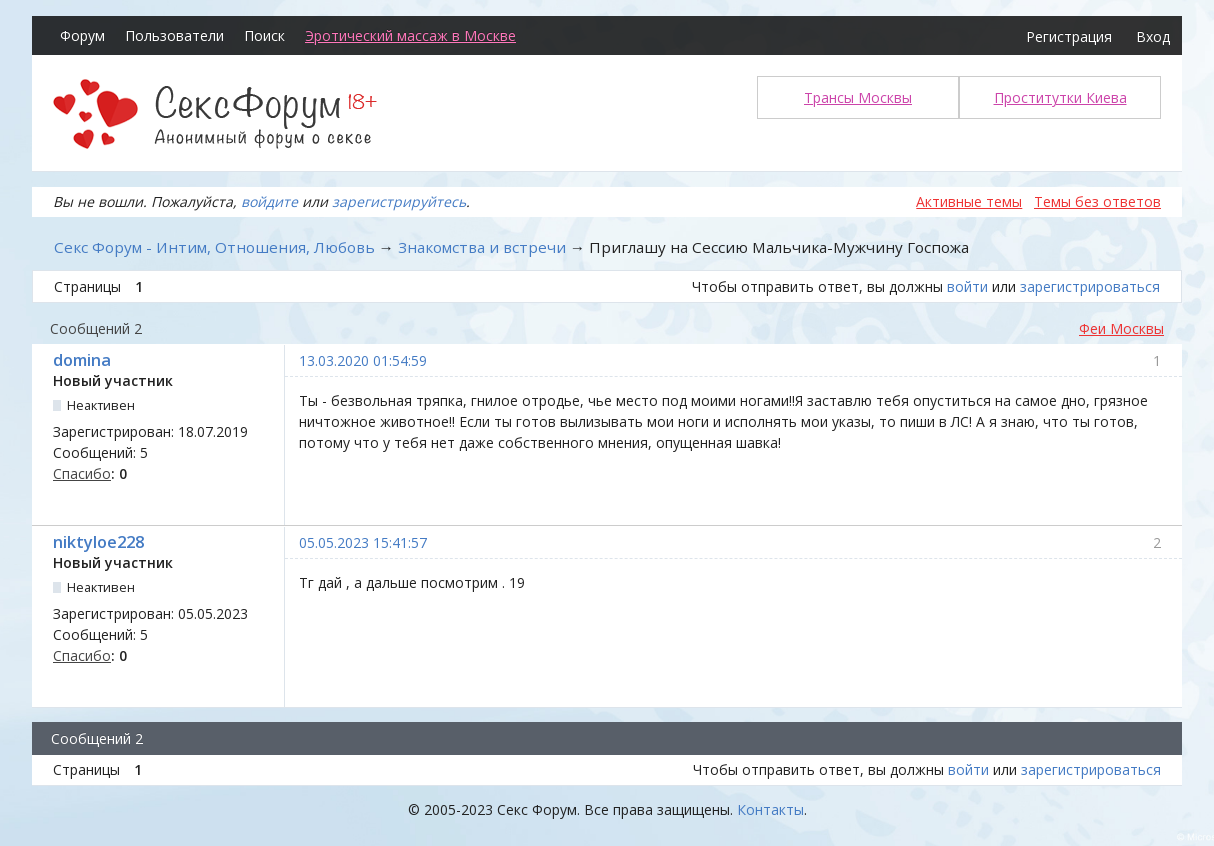  What do you see at coordinates (98, 542) in the screenshot?
I see `niktyloe228` at bounding box center [98, 542].